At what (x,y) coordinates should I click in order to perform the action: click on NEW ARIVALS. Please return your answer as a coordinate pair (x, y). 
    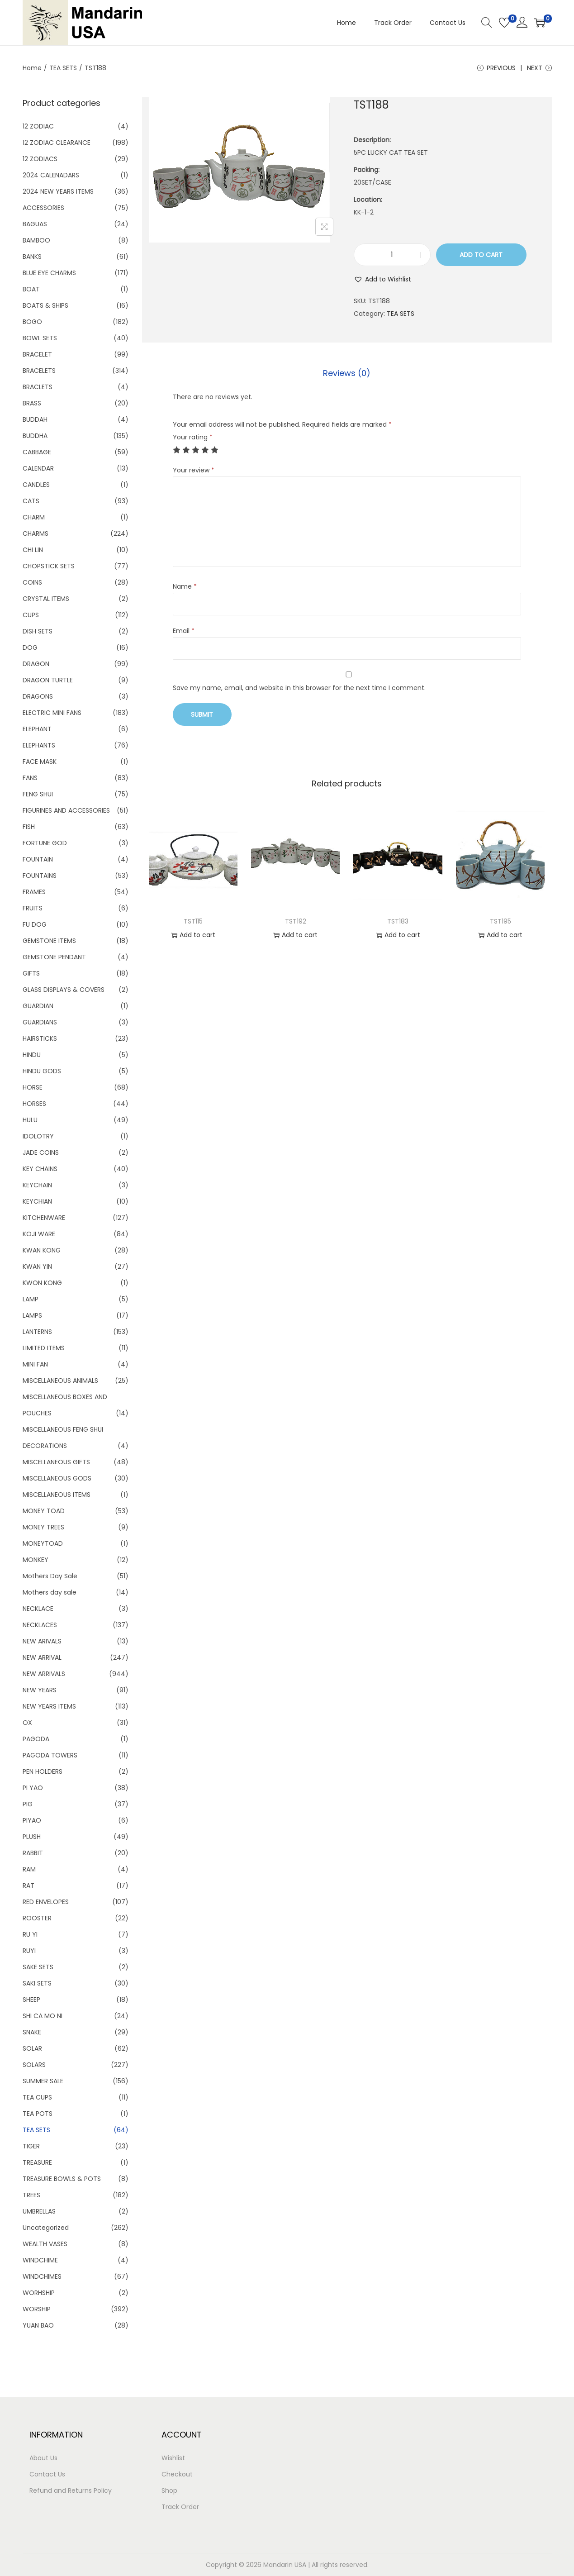
    Looking at the image, I should click on (42, 1641).